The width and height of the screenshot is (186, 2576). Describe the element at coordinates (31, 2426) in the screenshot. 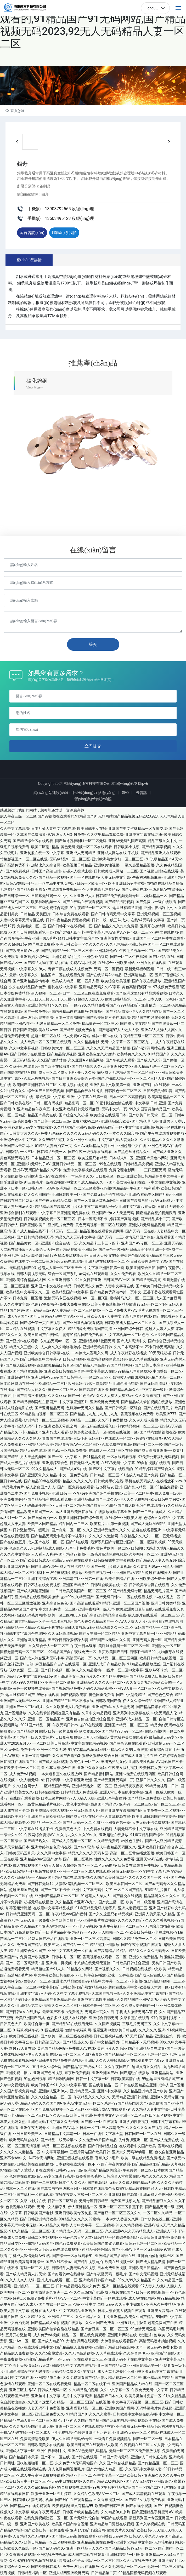

I see `久久九九精品国产亚洲明星` at that location.